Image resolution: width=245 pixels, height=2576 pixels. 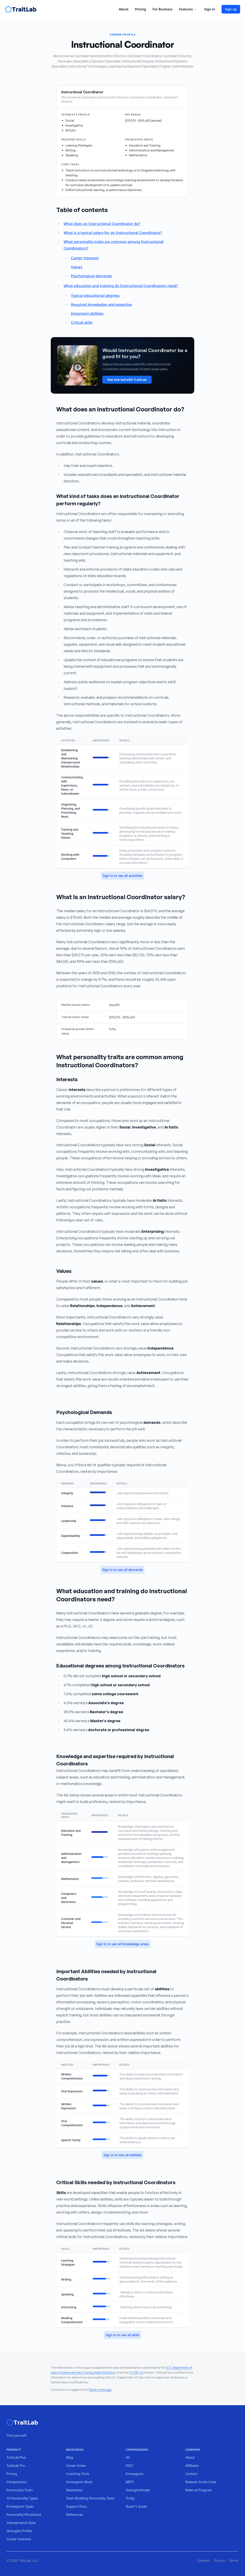 What do you see at coordinates (77, 2474) in the screenshot?
I see `Coaching Tools` at bounding box center [77, 2474].